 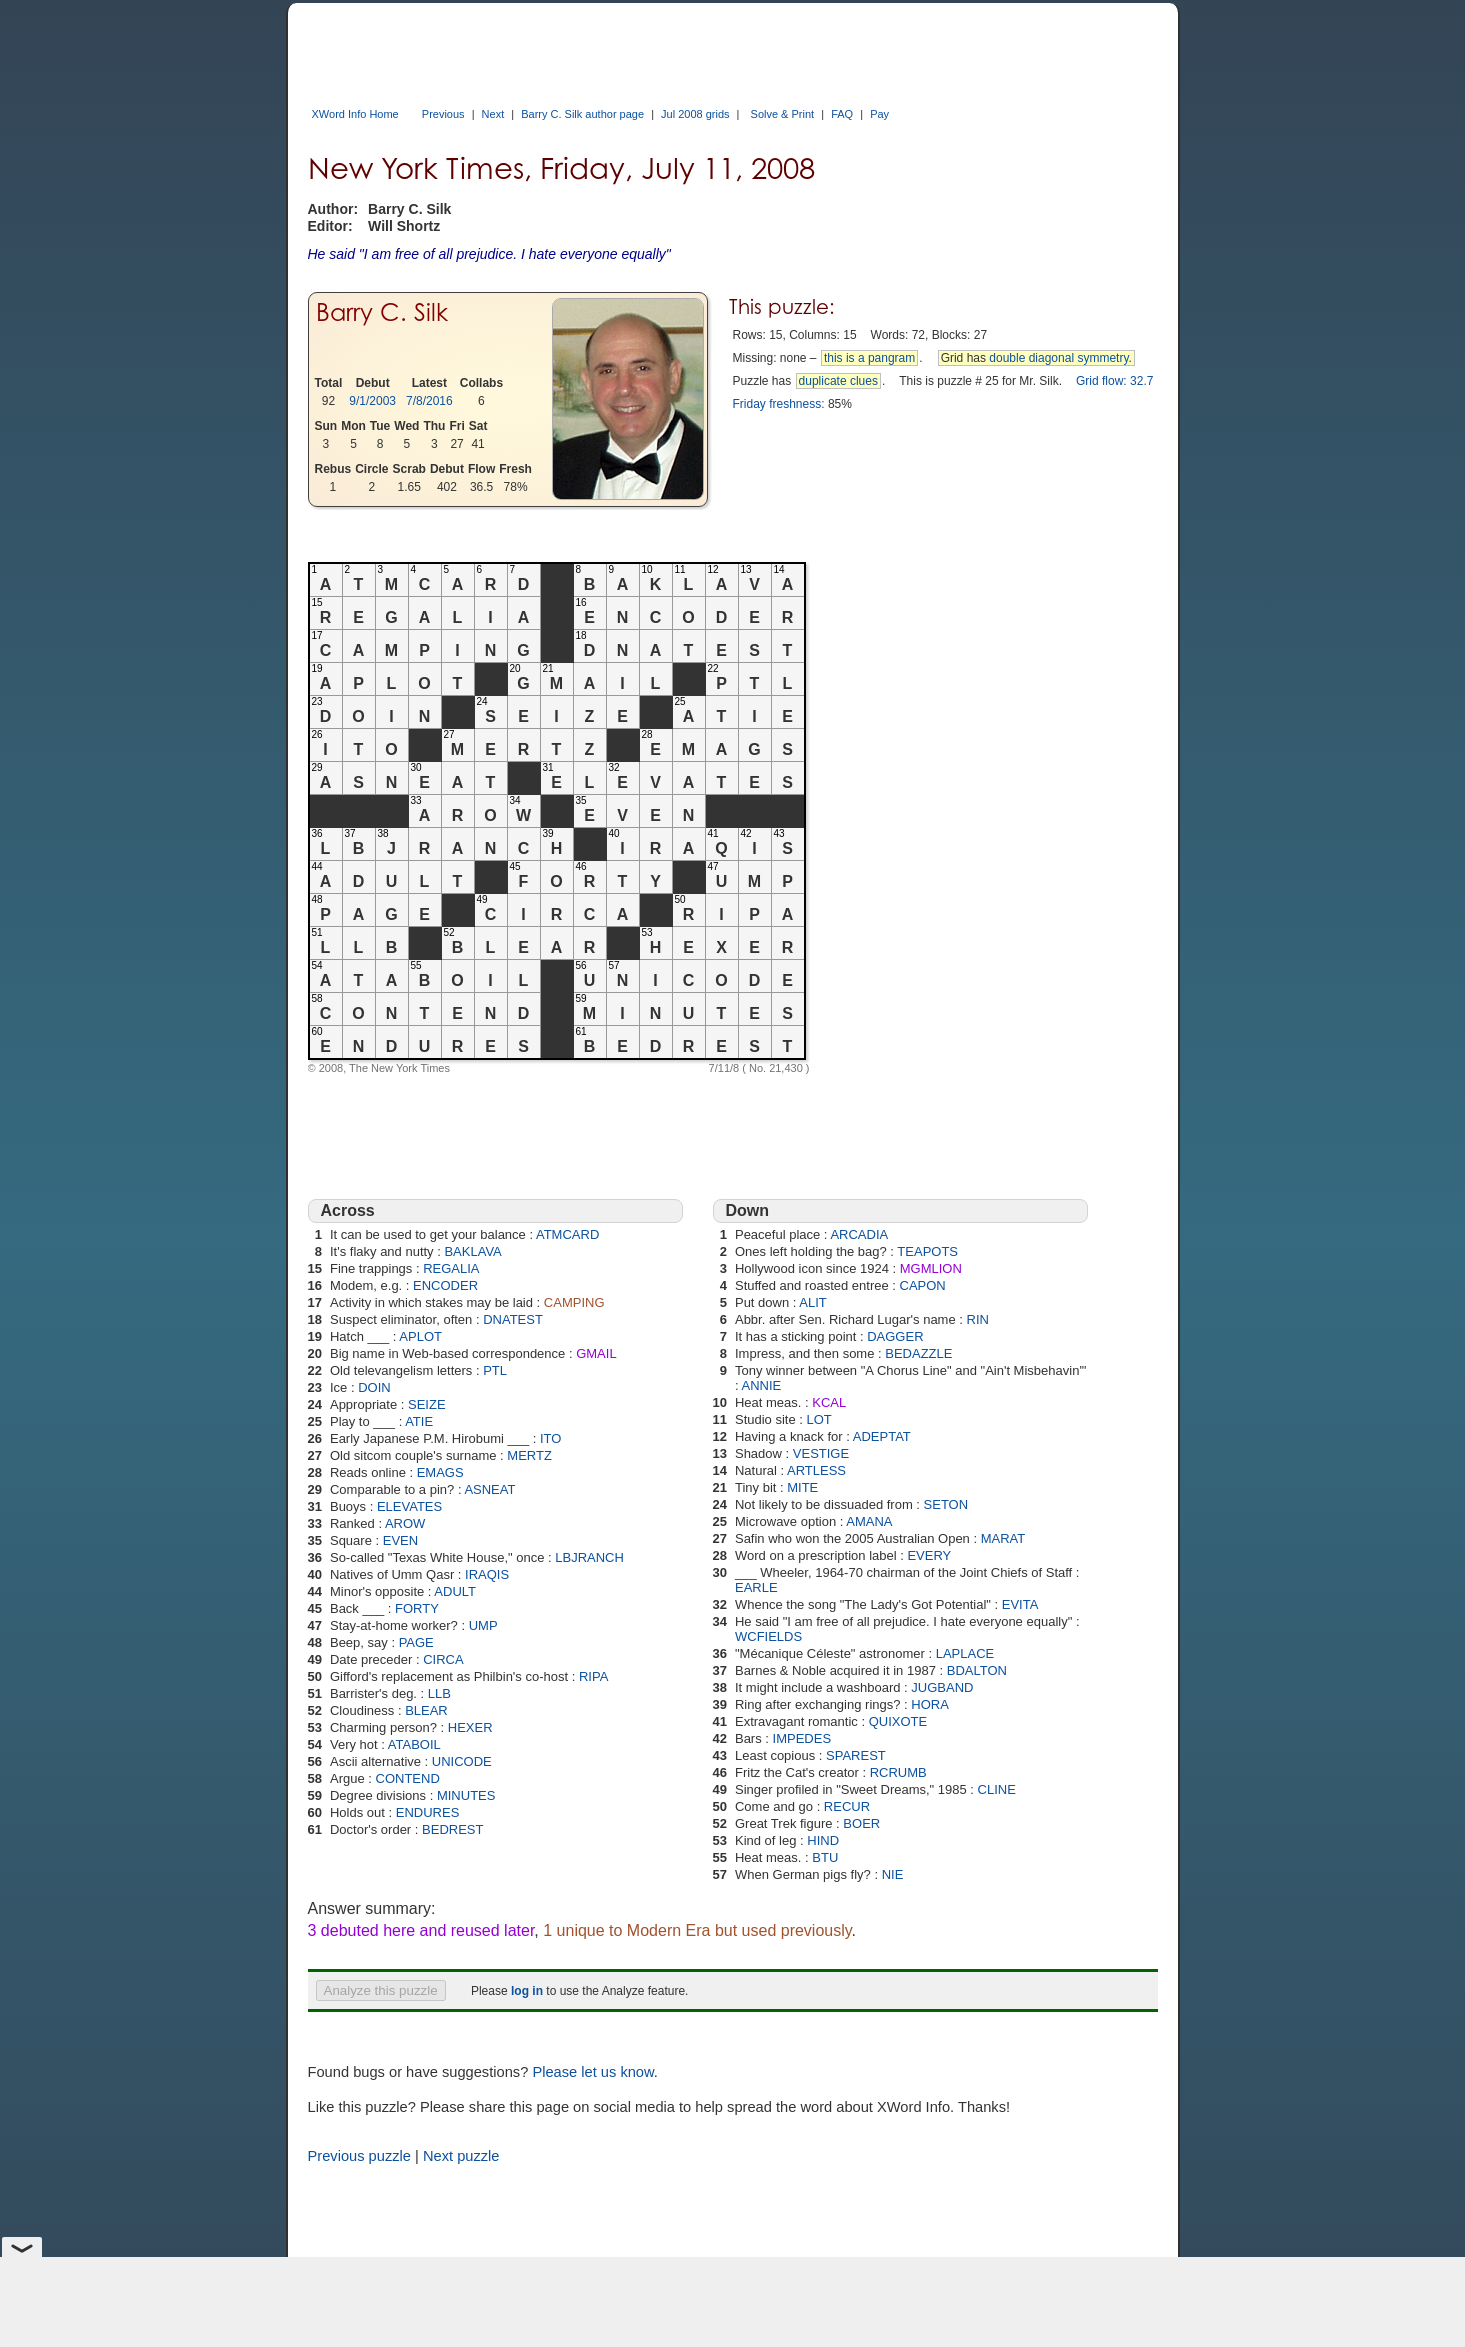 What do you see at coordinates (829, 1402) in the screenshot?
I see `KCAL` at bounding box center [829, 1402].